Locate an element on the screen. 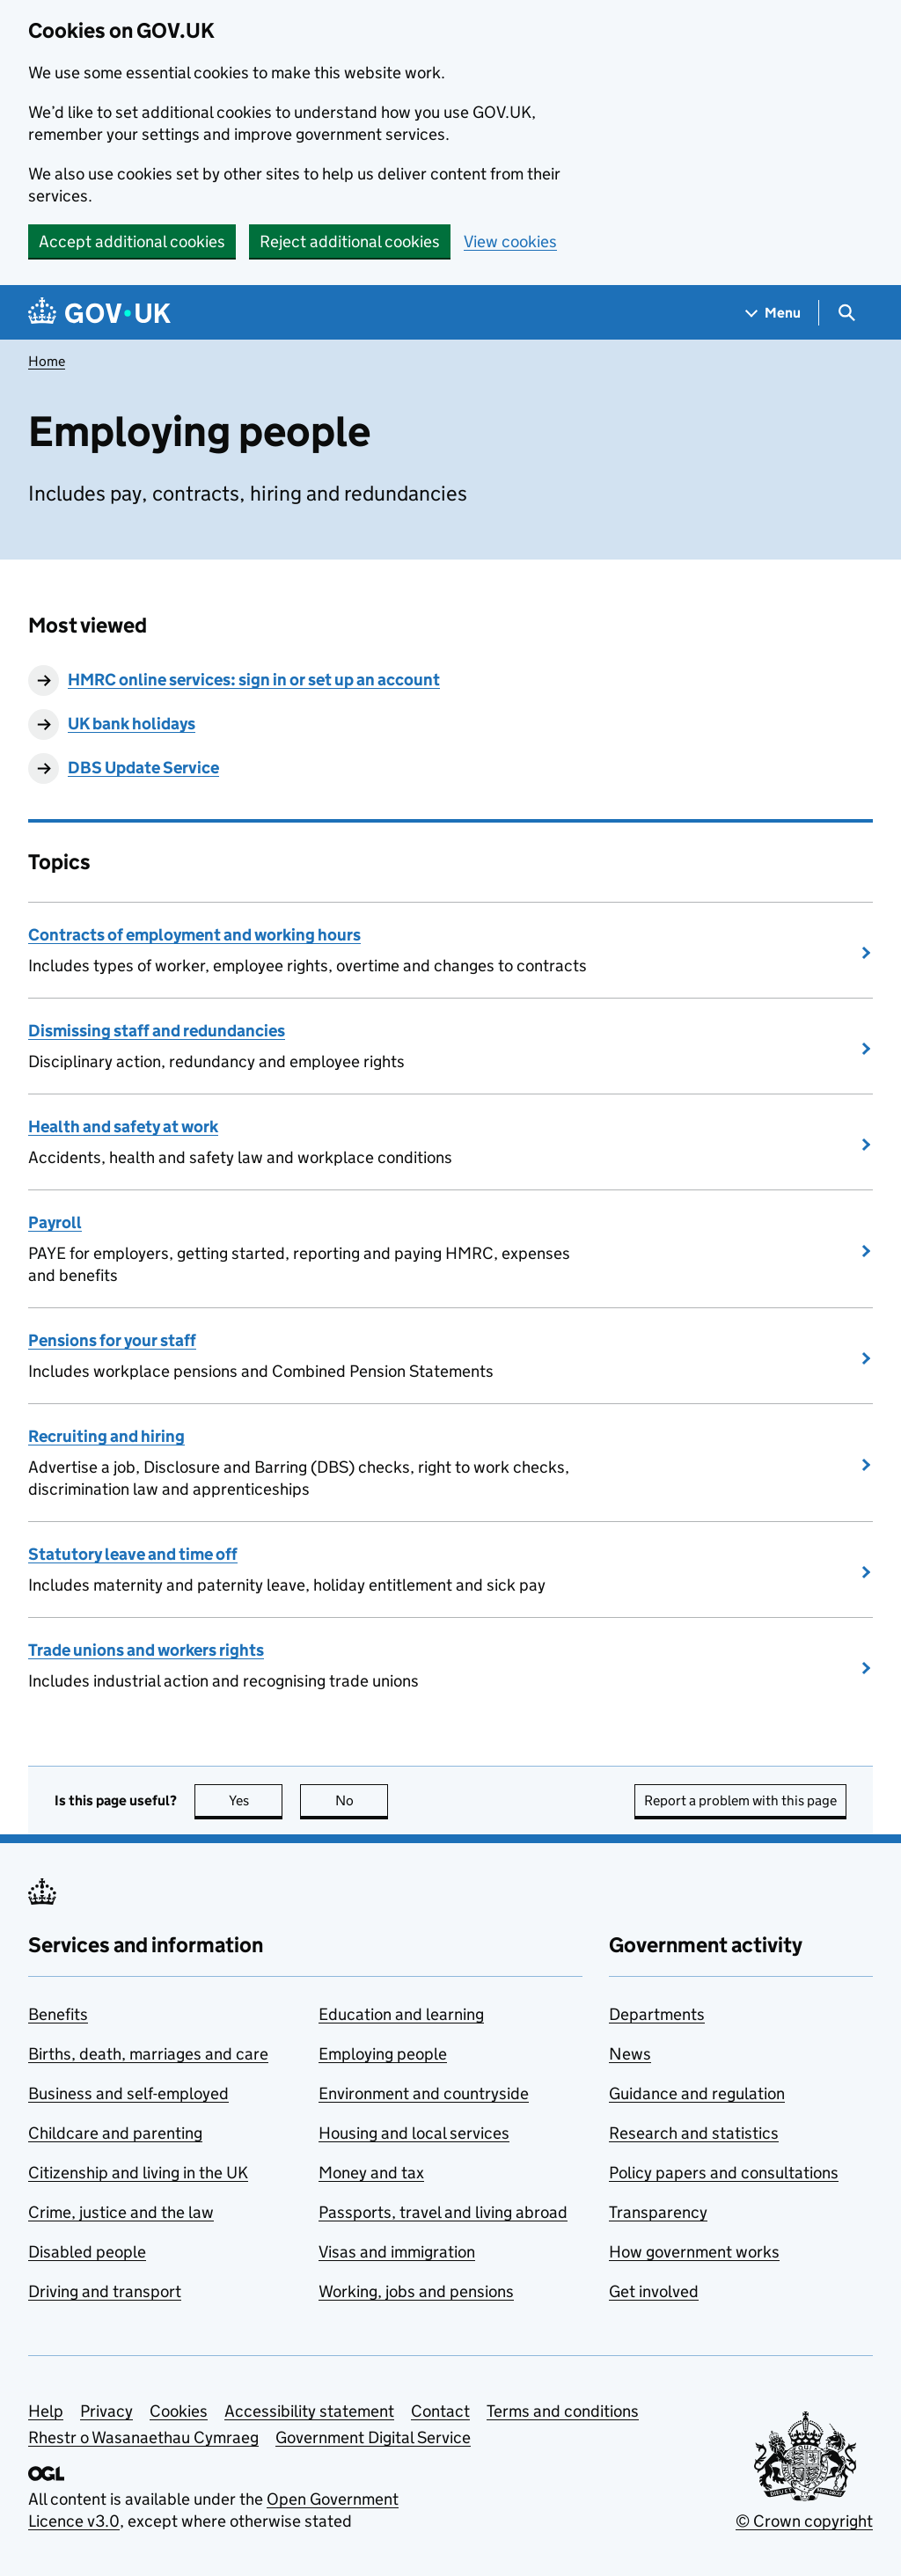 The image size is (901, 2576). Research and statistics is located at coordinates (694, 2133).